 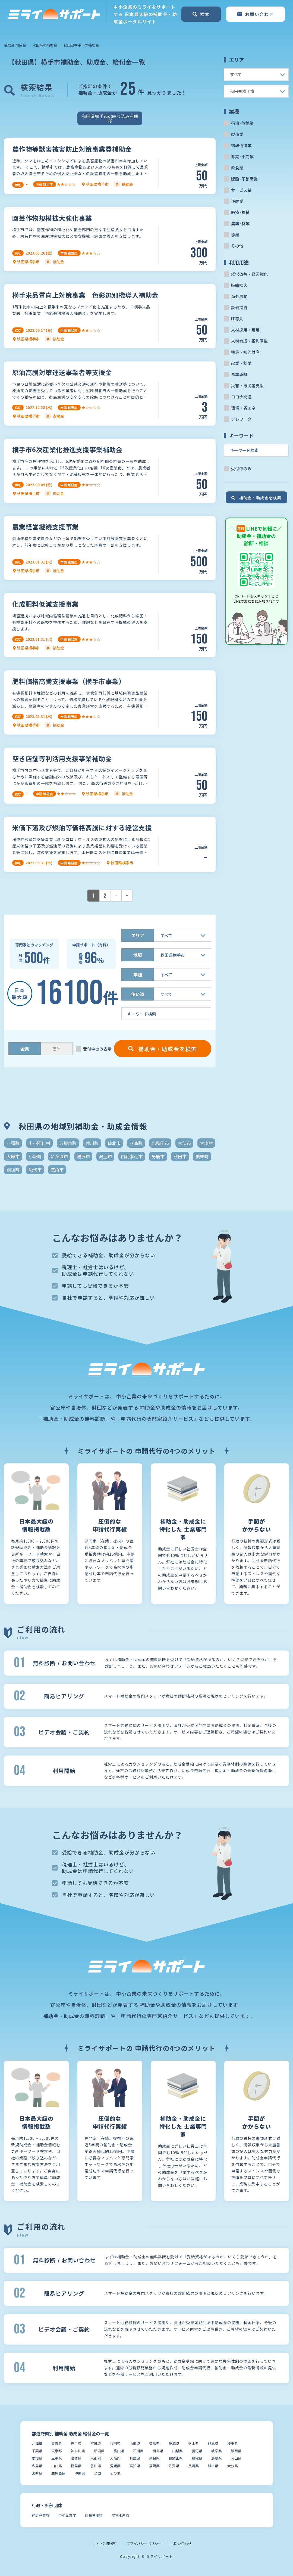 What do you see at coordinates (202, 1156) in the screenshot?
I see `美郷町` at bounding box center [202, 1156].